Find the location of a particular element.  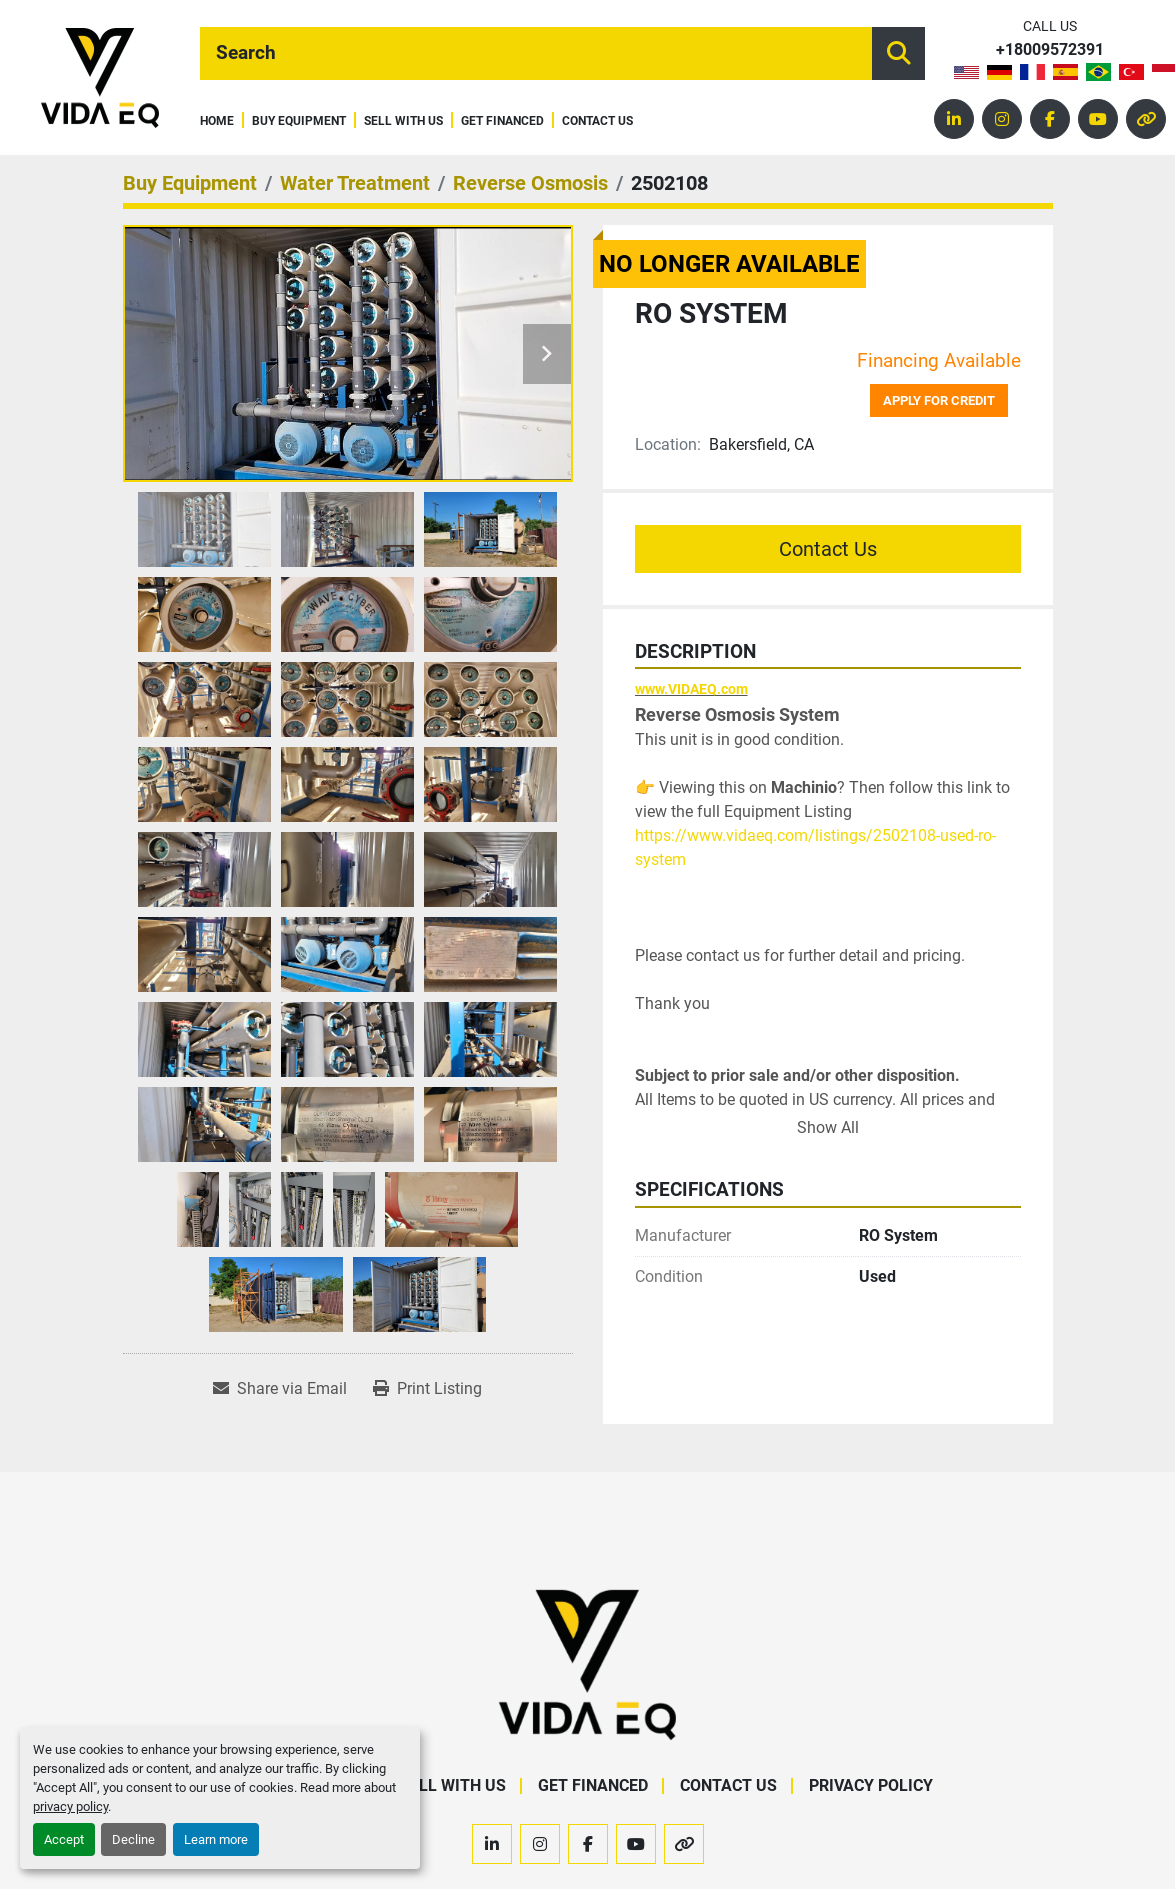

[Share via Email] is located at coordinates (280, 1389).